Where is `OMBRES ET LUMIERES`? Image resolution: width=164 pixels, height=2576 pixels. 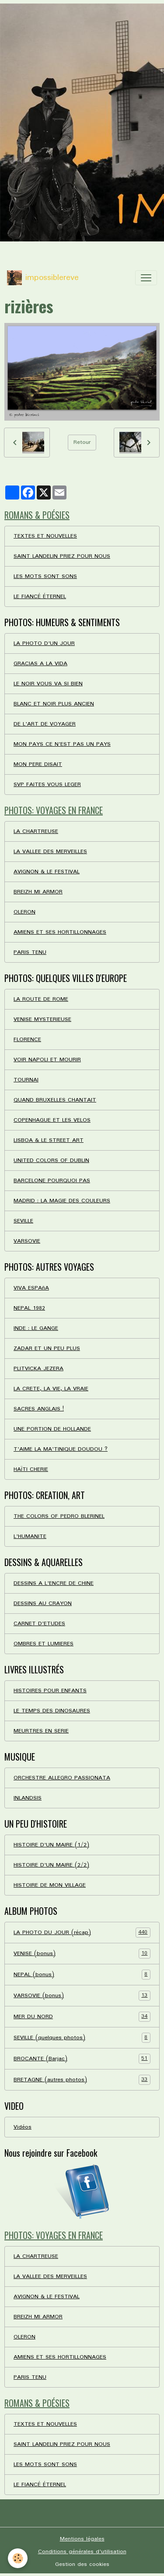
OMBRES ET LUMIERES is located at coordinates (43, 1643).